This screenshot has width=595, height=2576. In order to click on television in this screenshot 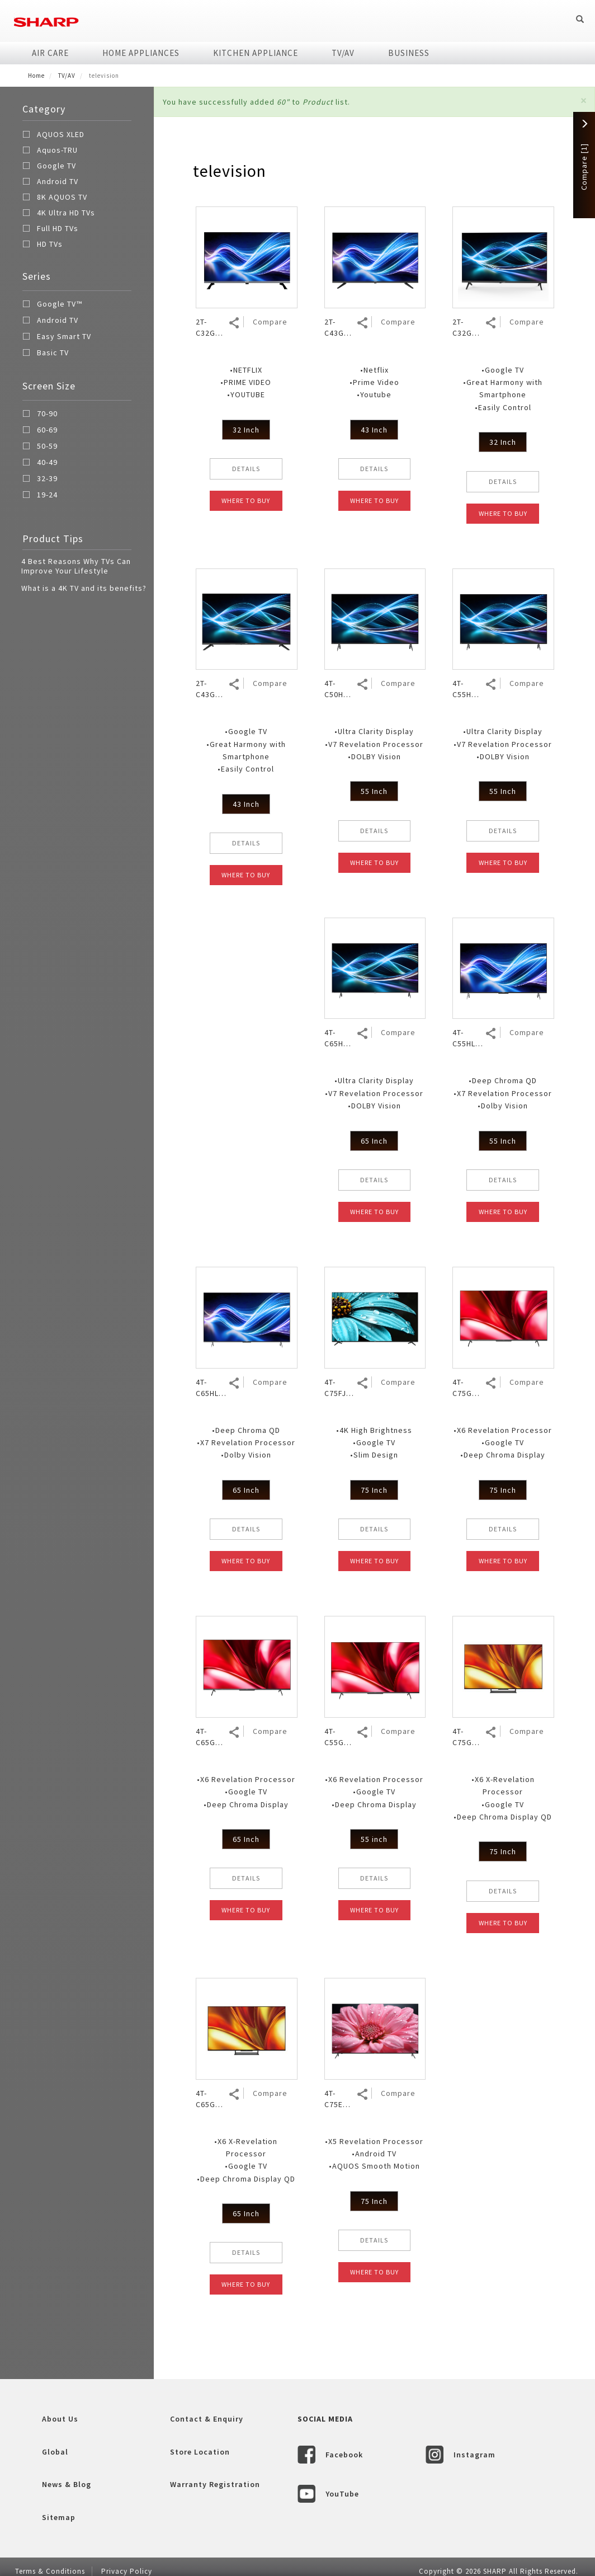, I will do `click(229, 170)`.